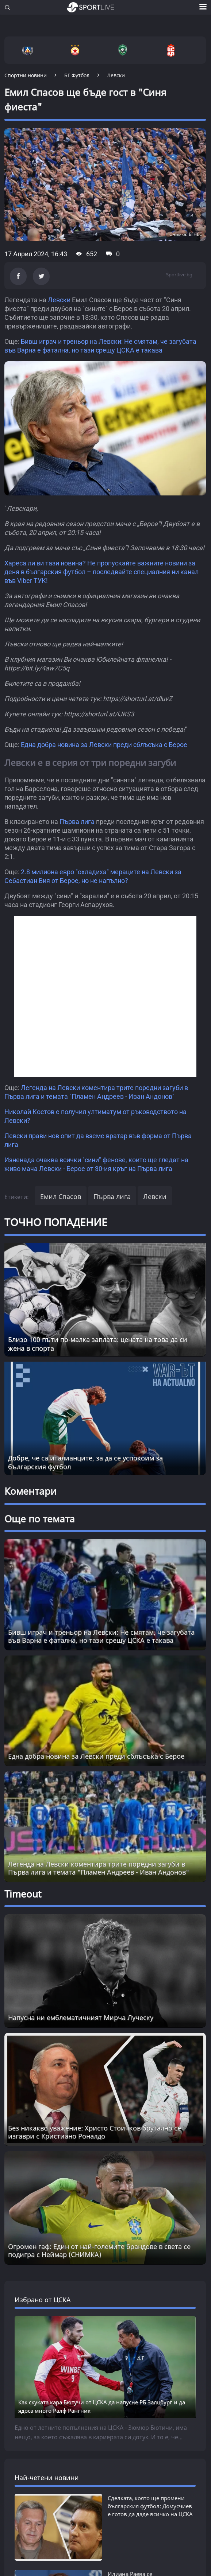 This screenshot has width=211, height=2576. Describe the element at coordinates (98, 1868) in the screenshot. I see `Легенда на Левски коментира трите поредни загуби в Първа лига и темата "Пламен Андреев - Иван Андонов"` at that location.